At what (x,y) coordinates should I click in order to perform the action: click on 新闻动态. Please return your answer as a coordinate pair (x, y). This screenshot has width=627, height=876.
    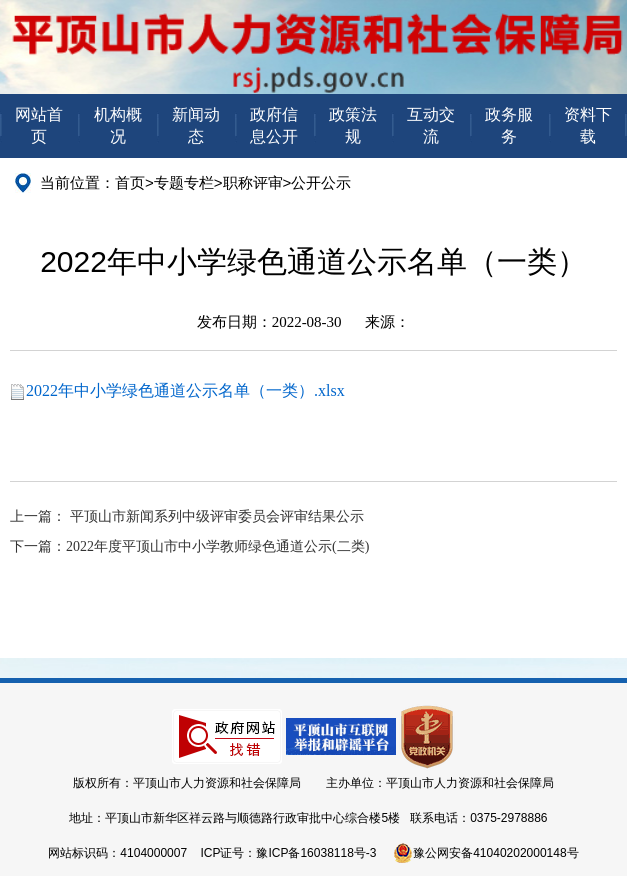
    Looking at the image, I should click on (196, 125).